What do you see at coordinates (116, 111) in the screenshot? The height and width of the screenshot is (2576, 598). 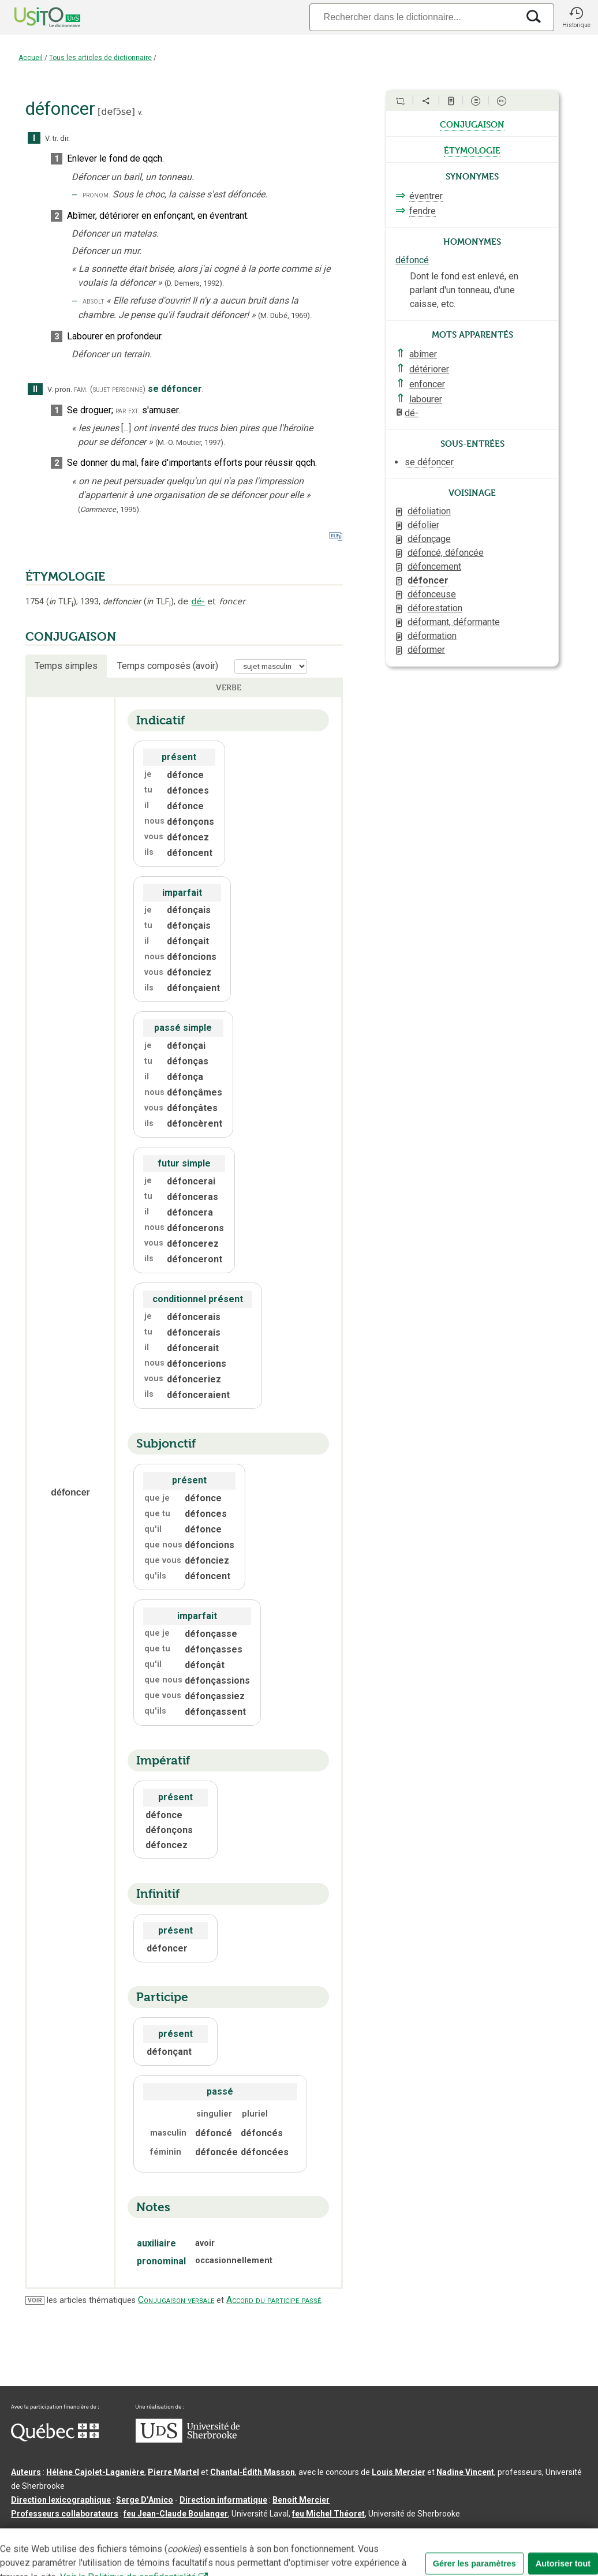 I see `defɔ̃se` at bounding box center [116, 111].